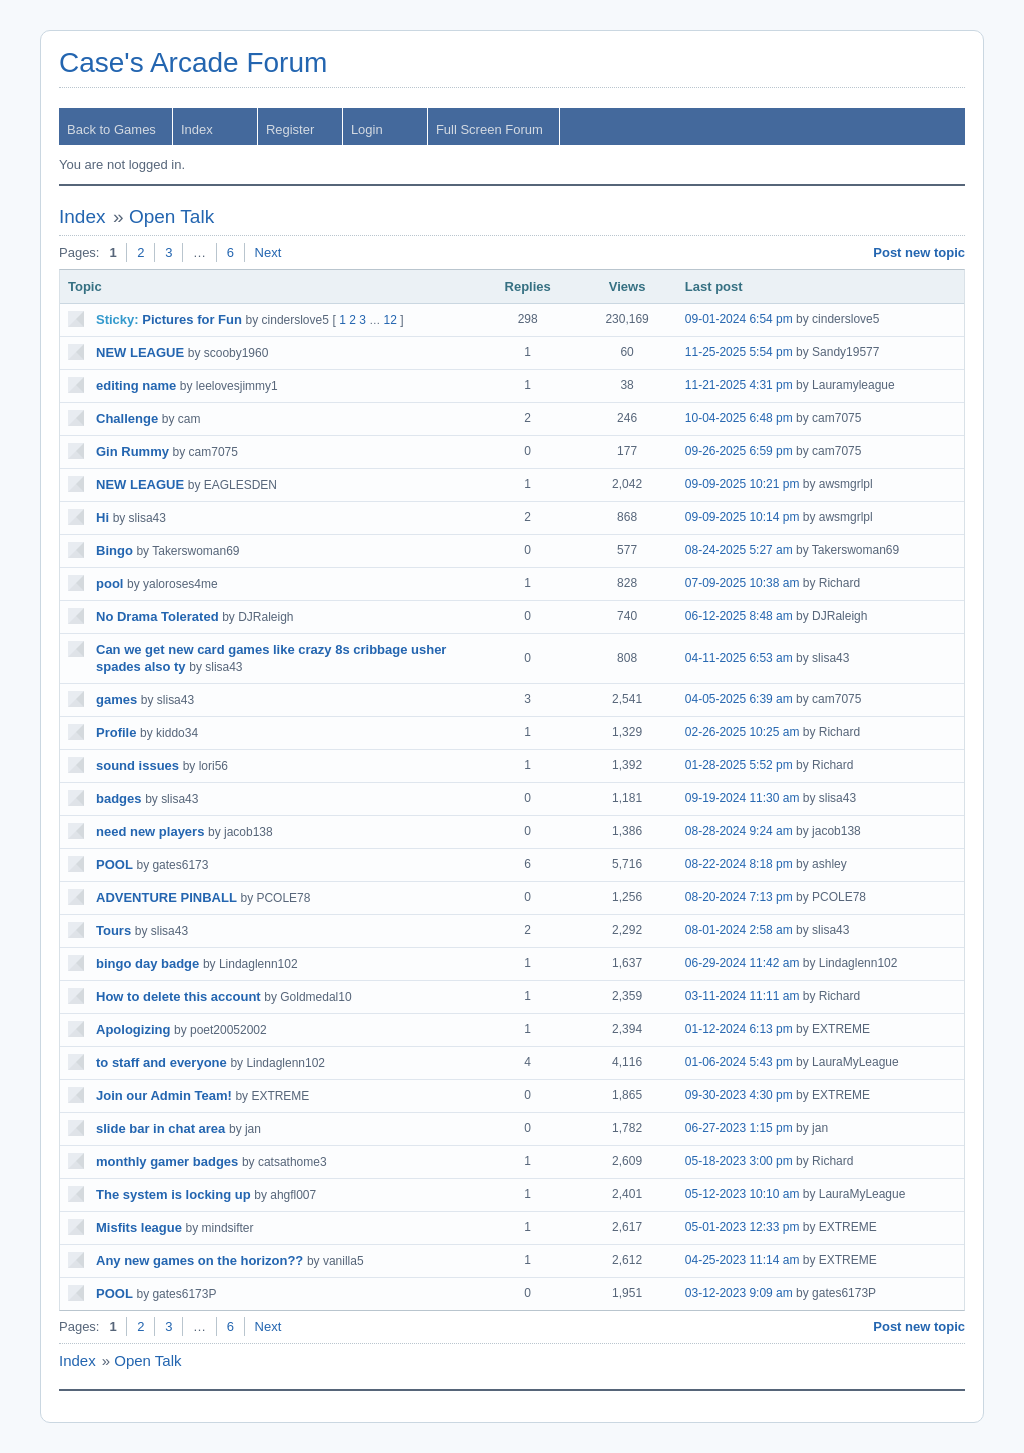 This screenshot has width=1024, height=1453. What do you see at coordinates (132, 451) in the screenshot?
I see `Gin Rummy` at bounding box center [132, 451].